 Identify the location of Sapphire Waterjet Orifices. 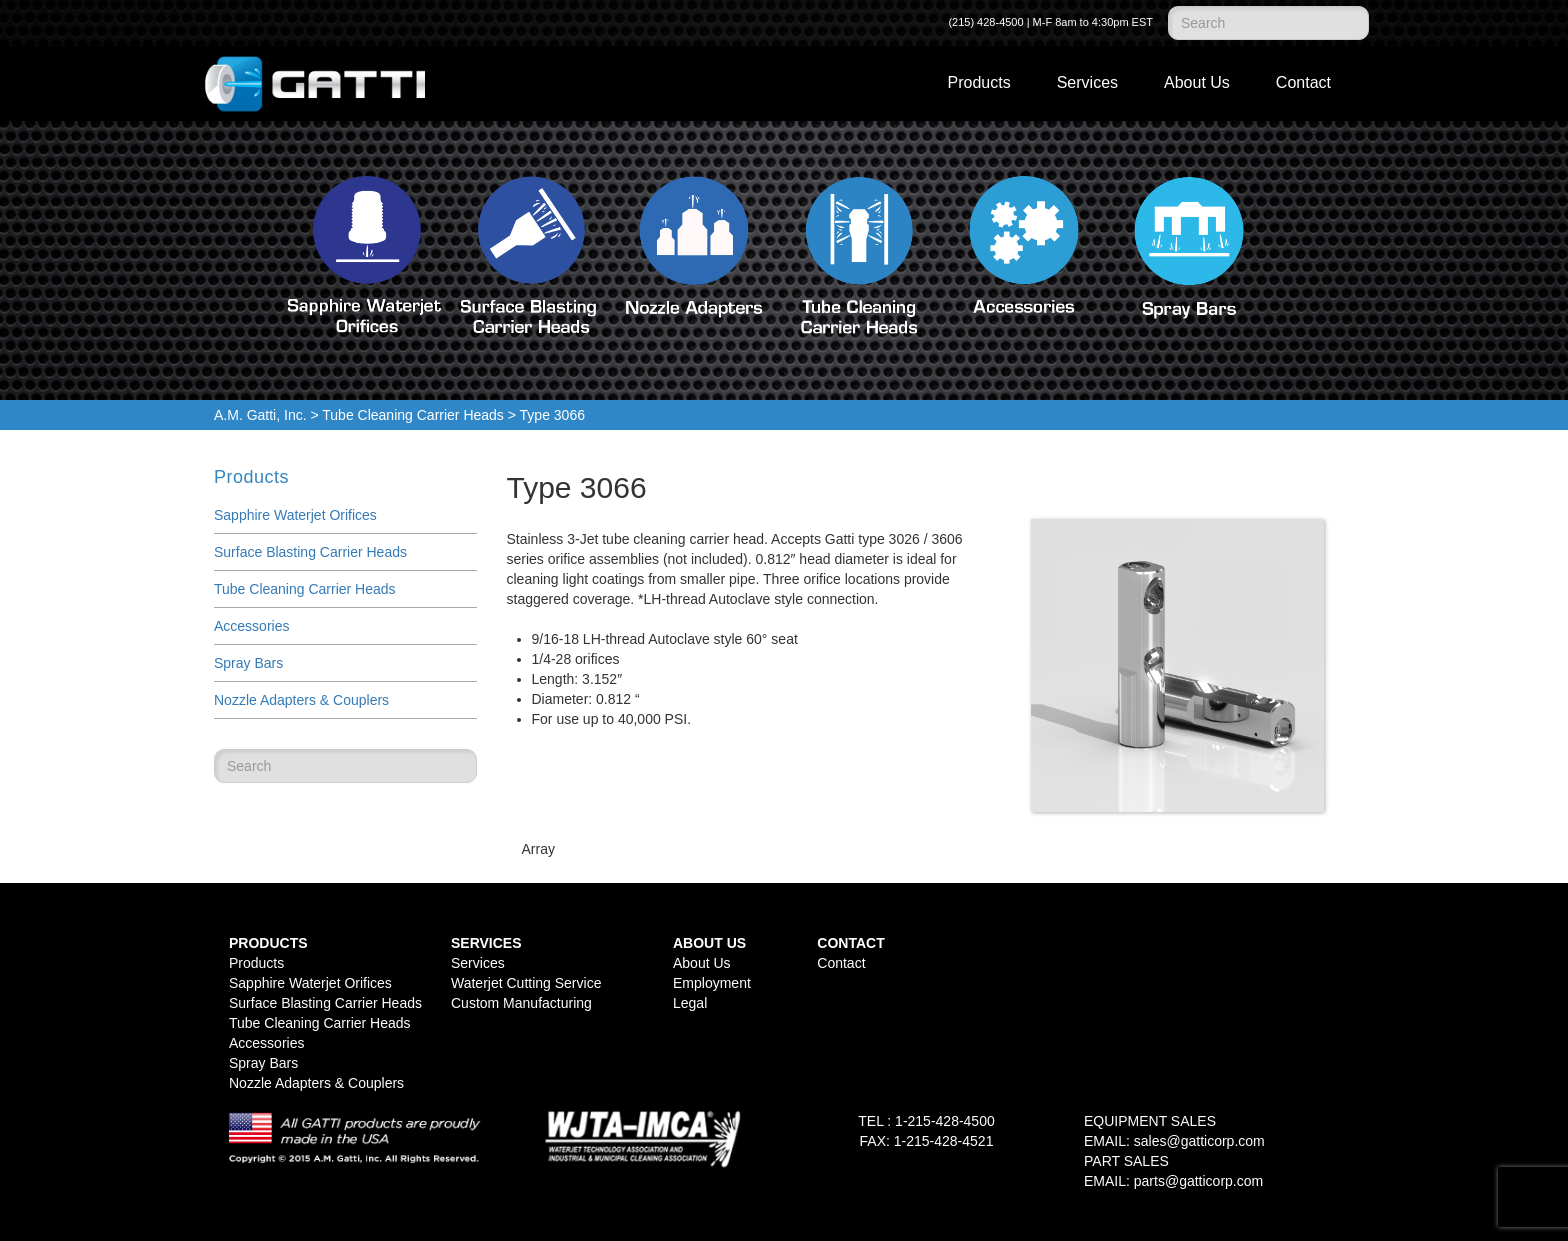
(295, 515).